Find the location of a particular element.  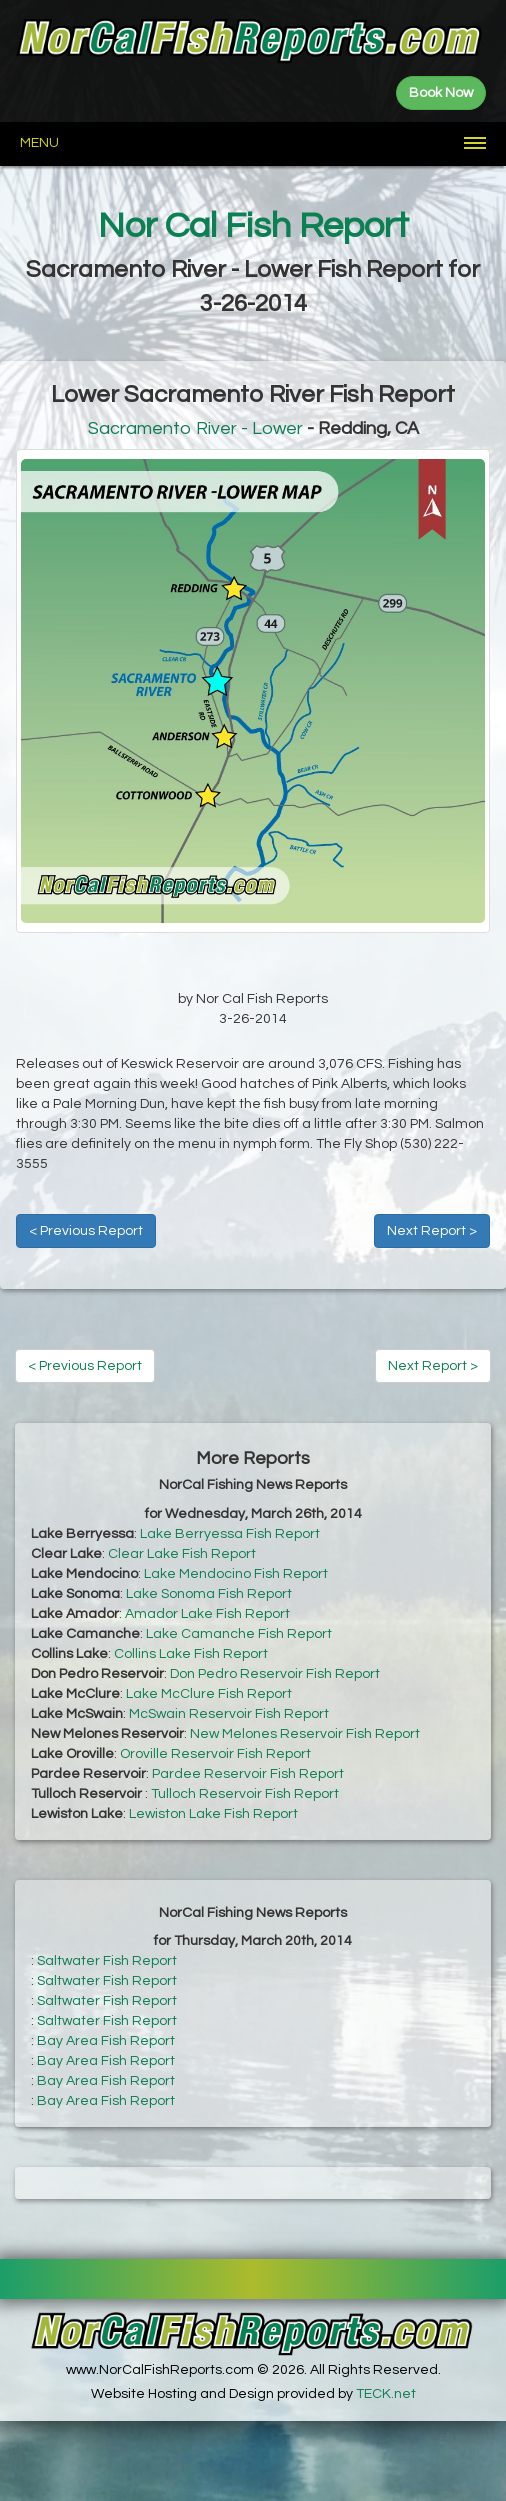

Collins Lake Fish Report is located at coordinates (191, 1654).